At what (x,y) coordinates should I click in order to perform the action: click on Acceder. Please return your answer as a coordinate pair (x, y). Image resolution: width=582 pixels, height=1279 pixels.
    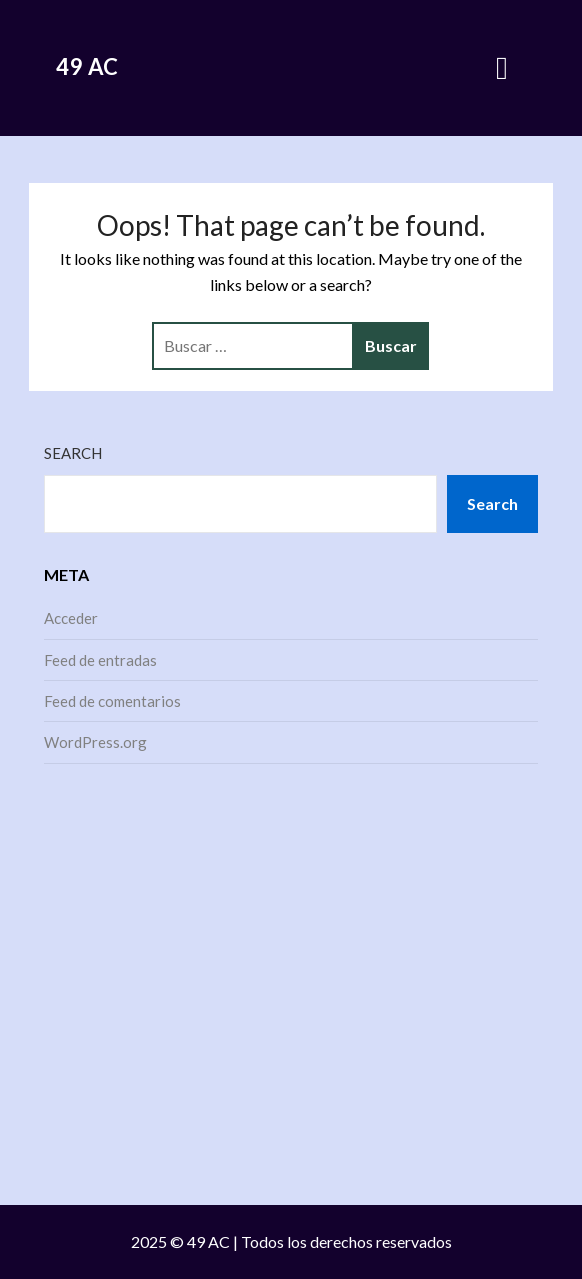
    Looking at the image, I should click on (71, 618).